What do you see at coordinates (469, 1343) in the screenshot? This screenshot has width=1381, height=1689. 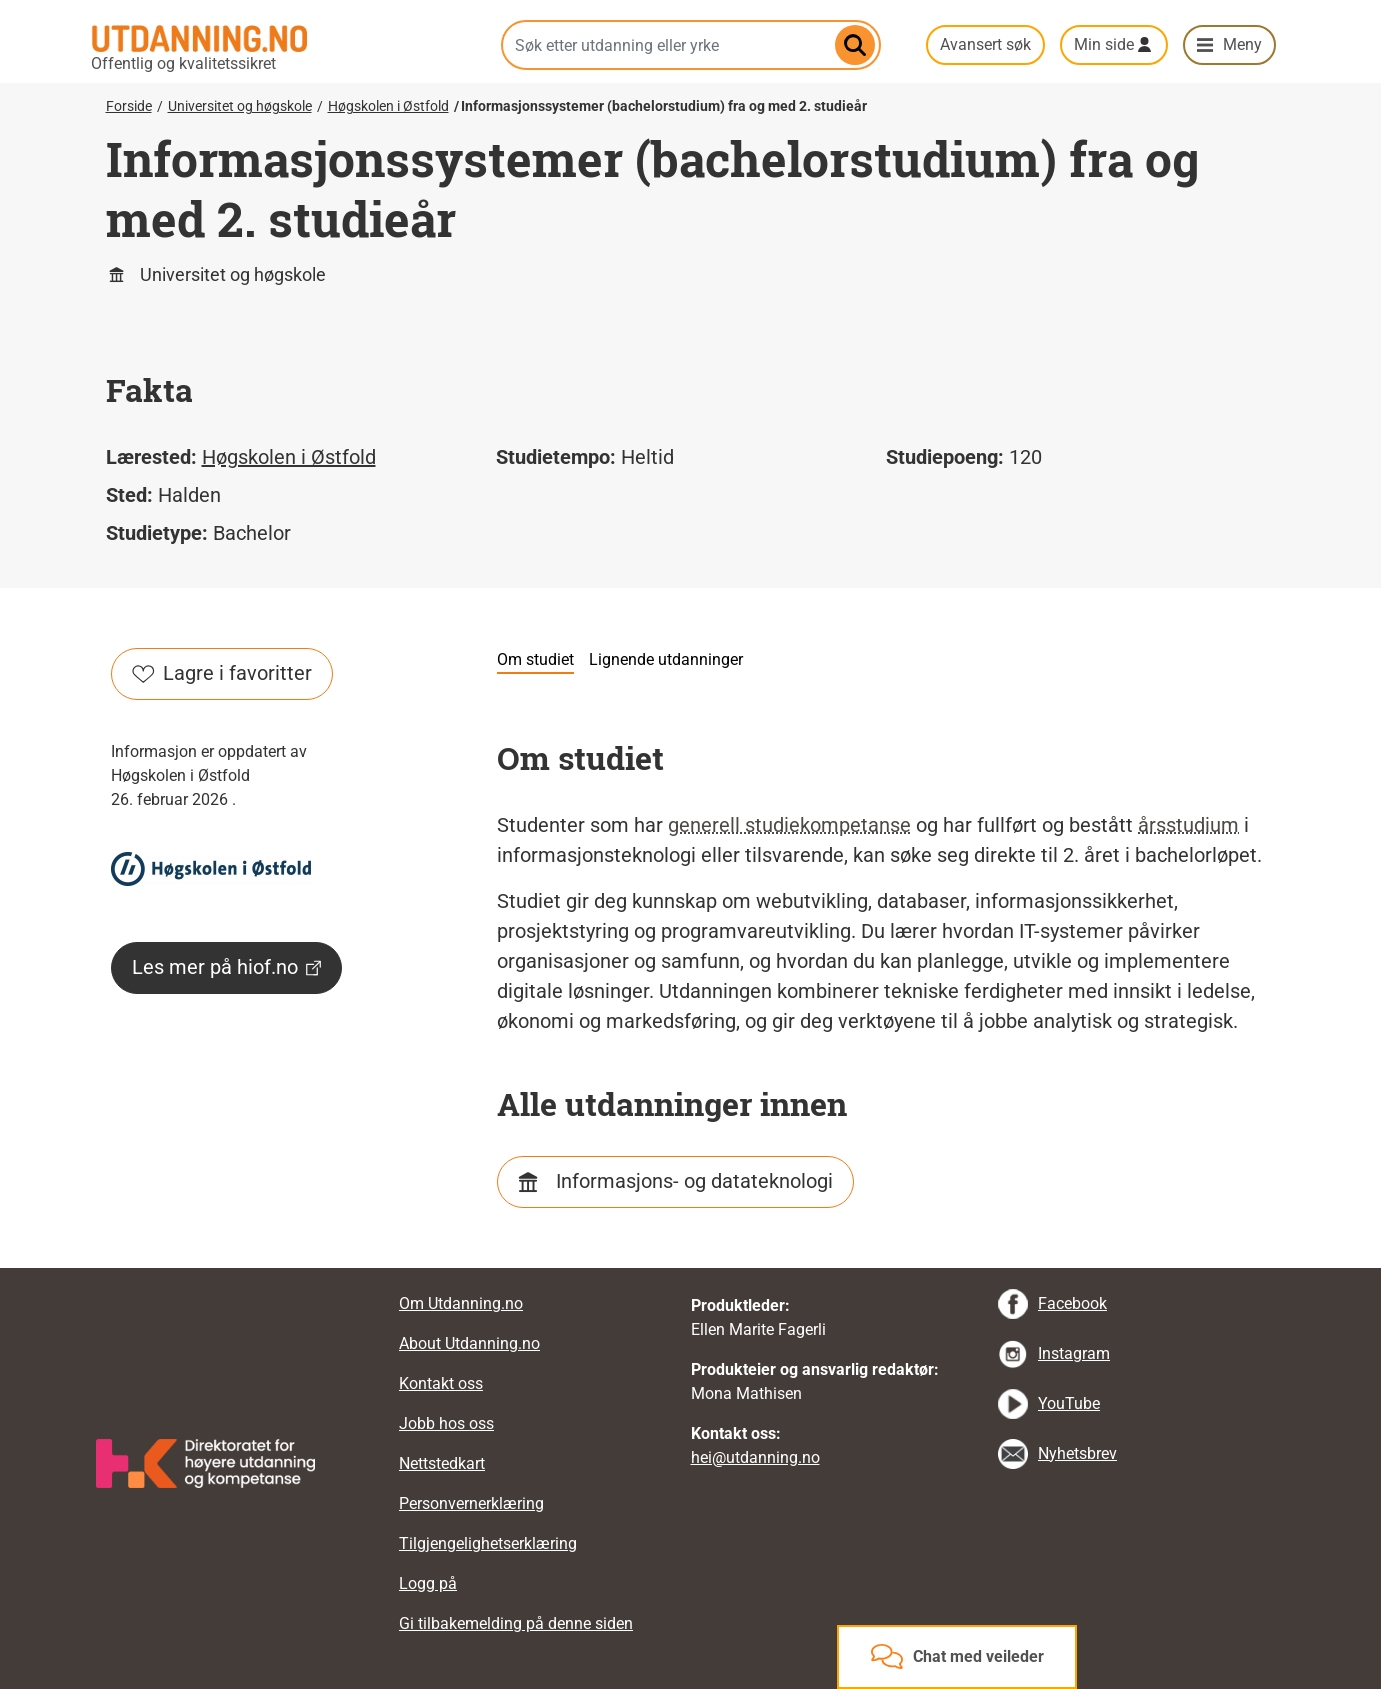 I see `About Utdanning.no` at bounding box center [469, 1343].